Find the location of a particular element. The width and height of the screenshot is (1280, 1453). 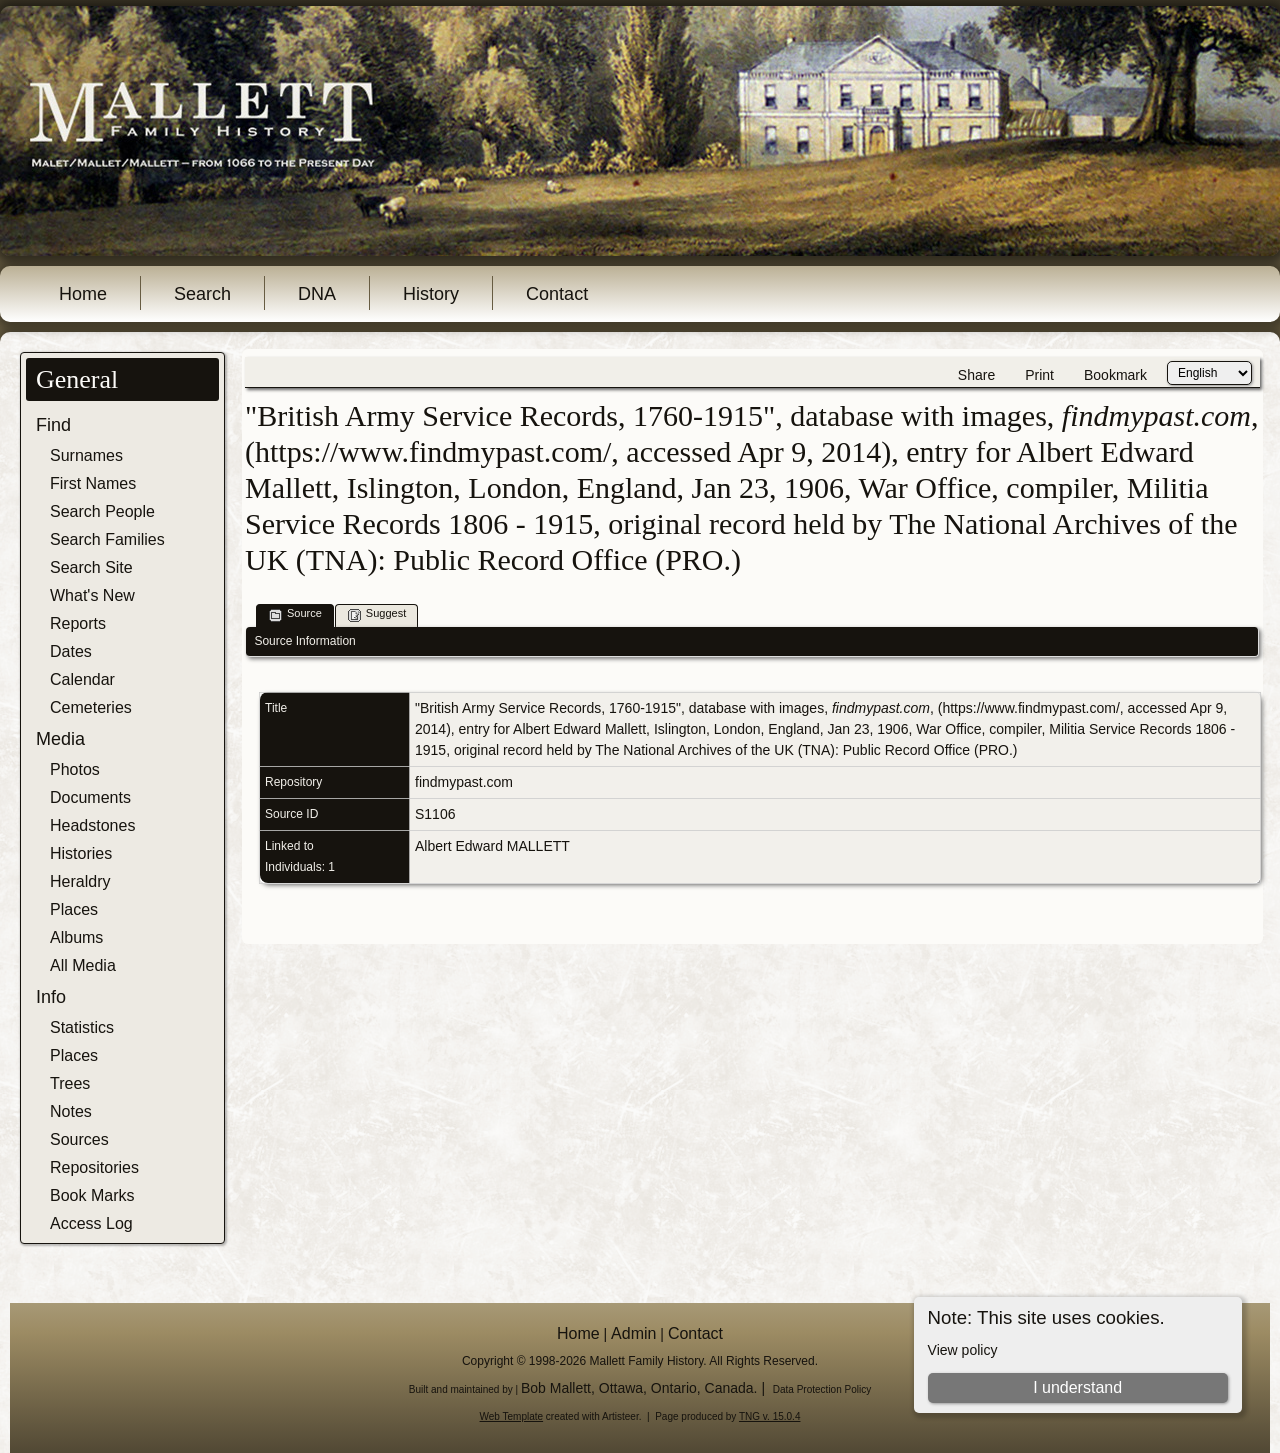

Dates is located at coordinates (71, 651).